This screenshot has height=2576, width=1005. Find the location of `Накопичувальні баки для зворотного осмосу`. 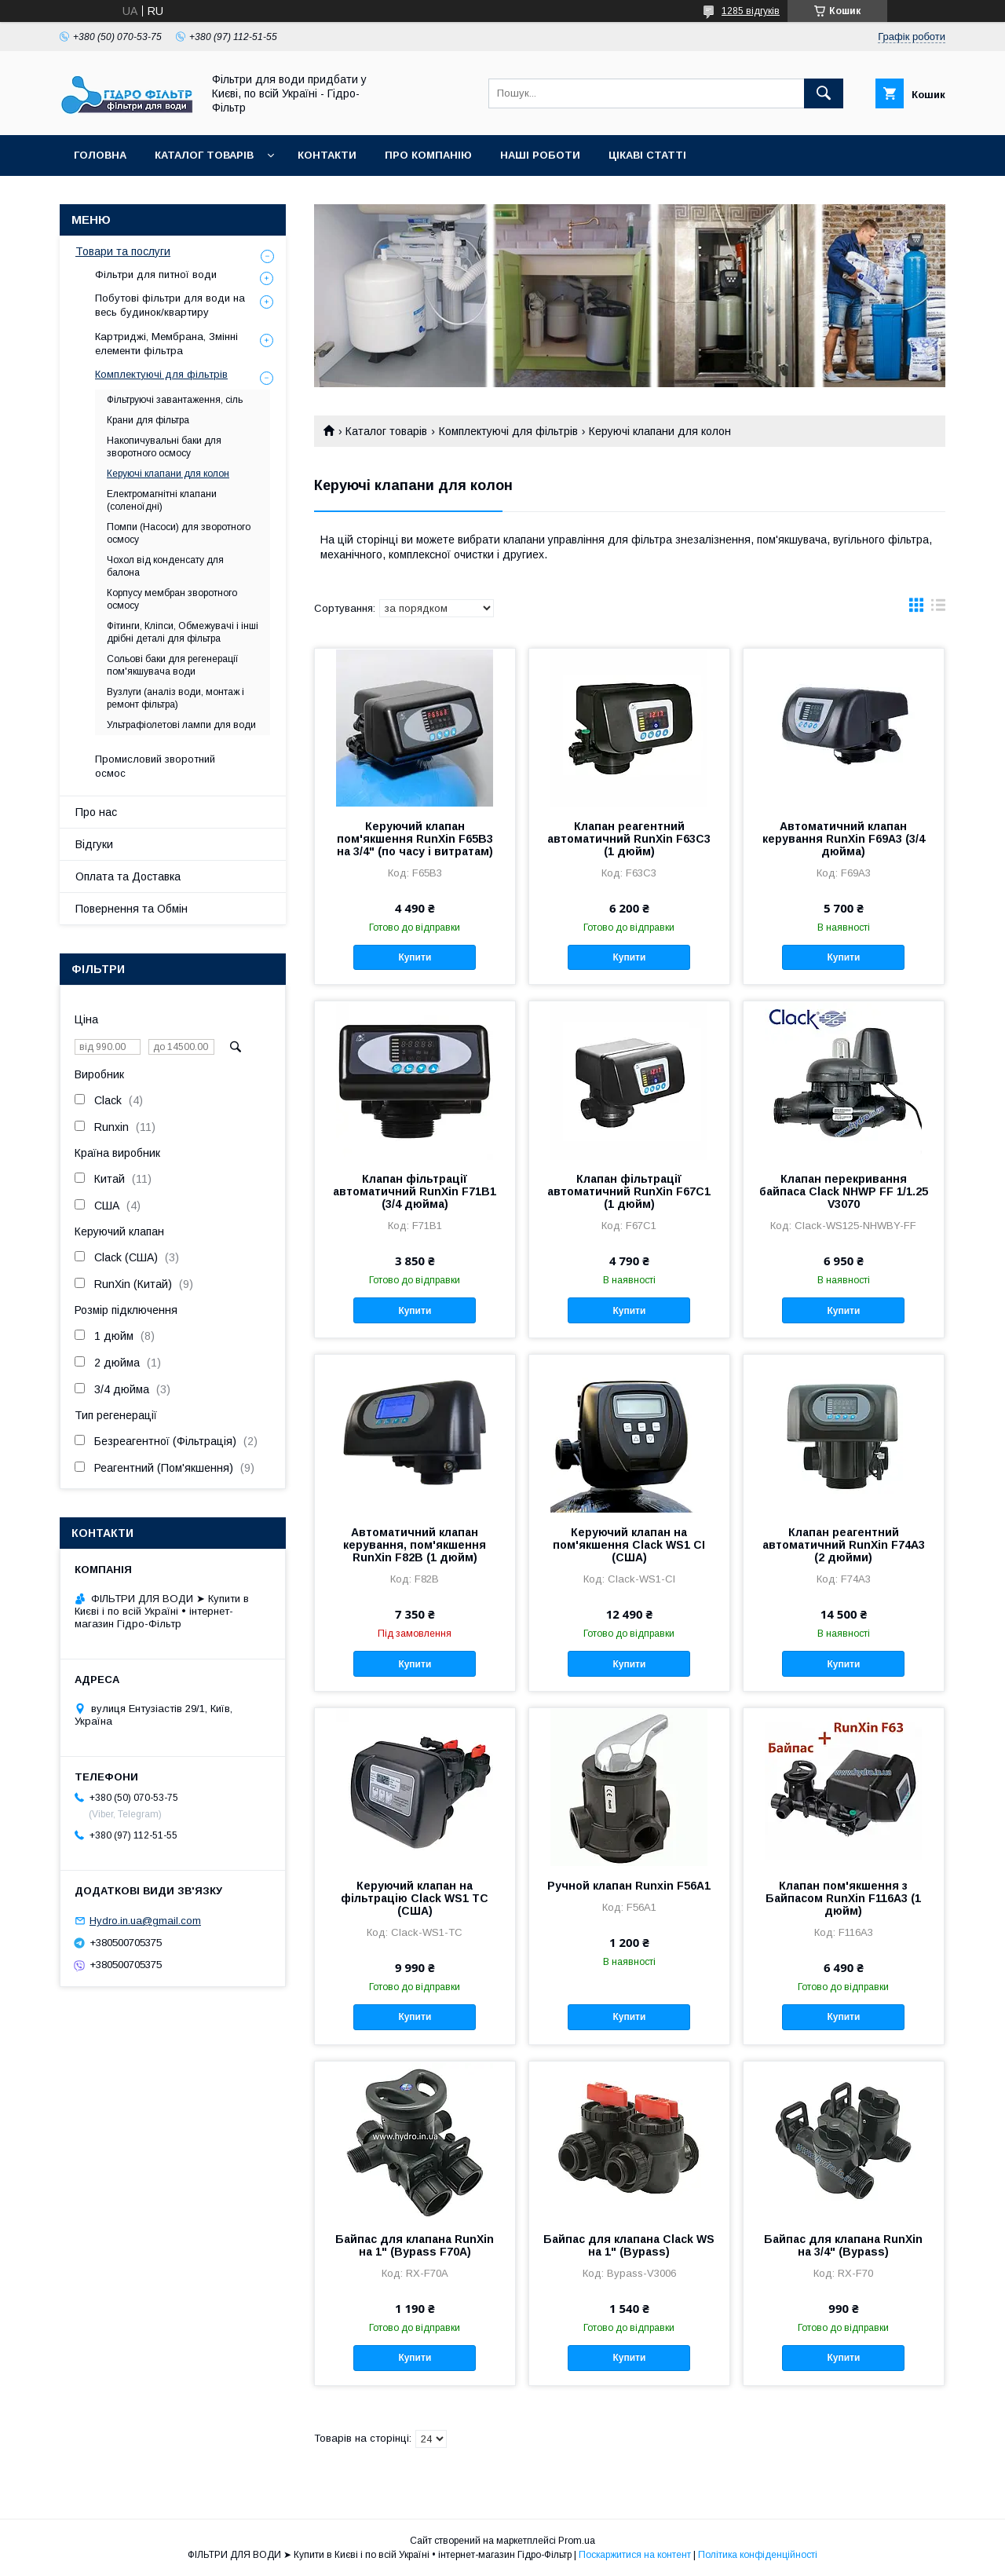

Накопичувальні баки для зворотного осмосу is located at coordinates (164, 447).